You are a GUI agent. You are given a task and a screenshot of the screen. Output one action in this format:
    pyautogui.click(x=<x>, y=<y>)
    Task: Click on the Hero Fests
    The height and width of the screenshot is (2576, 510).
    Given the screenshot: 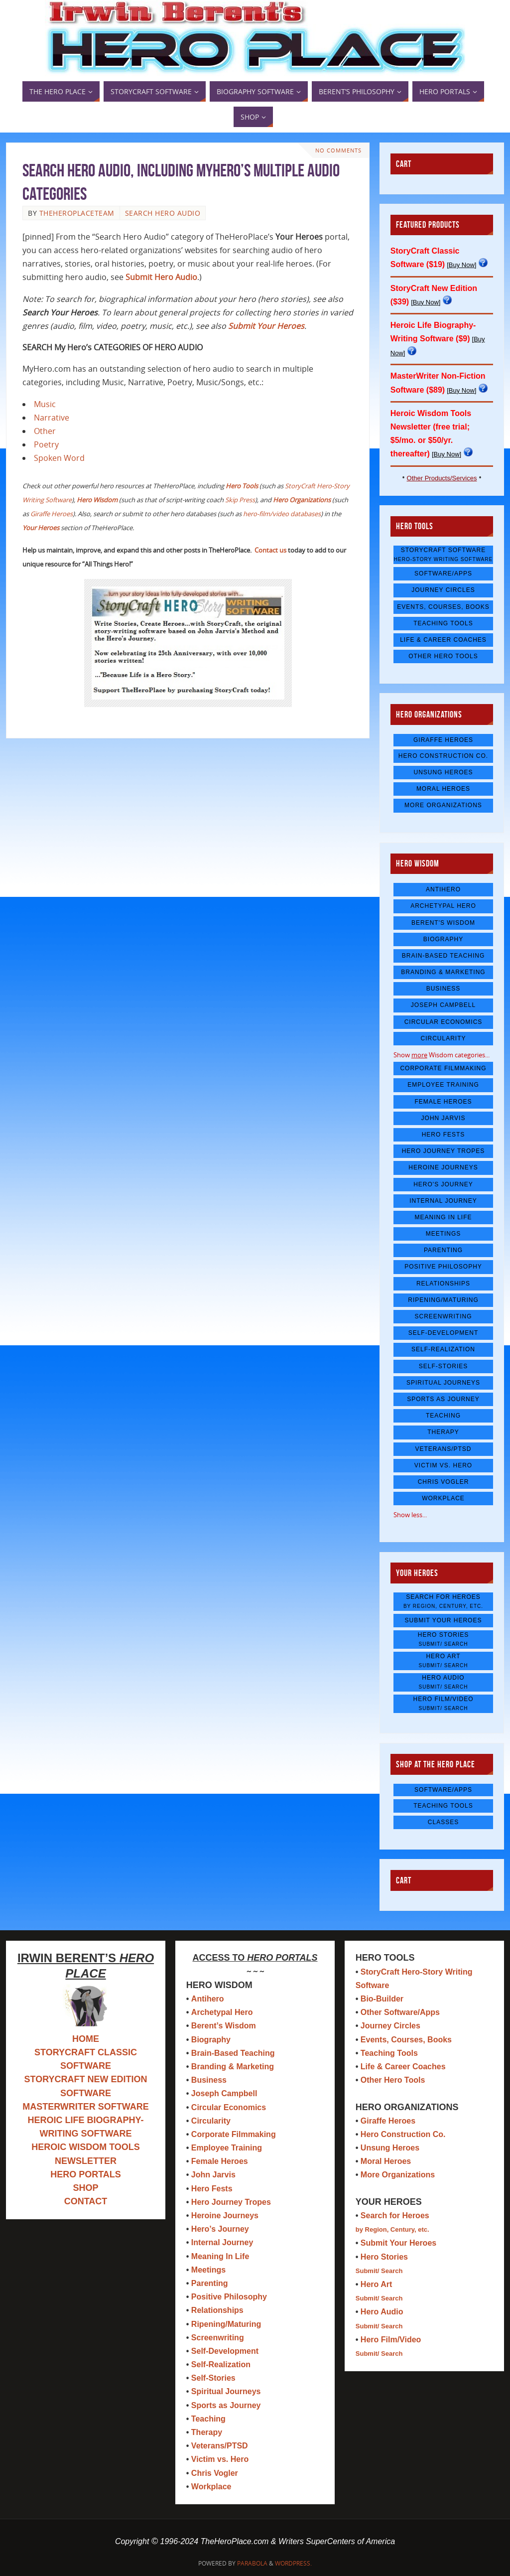 What is the action you would take?
    pyautogui.click(x=443, y=1134)
    